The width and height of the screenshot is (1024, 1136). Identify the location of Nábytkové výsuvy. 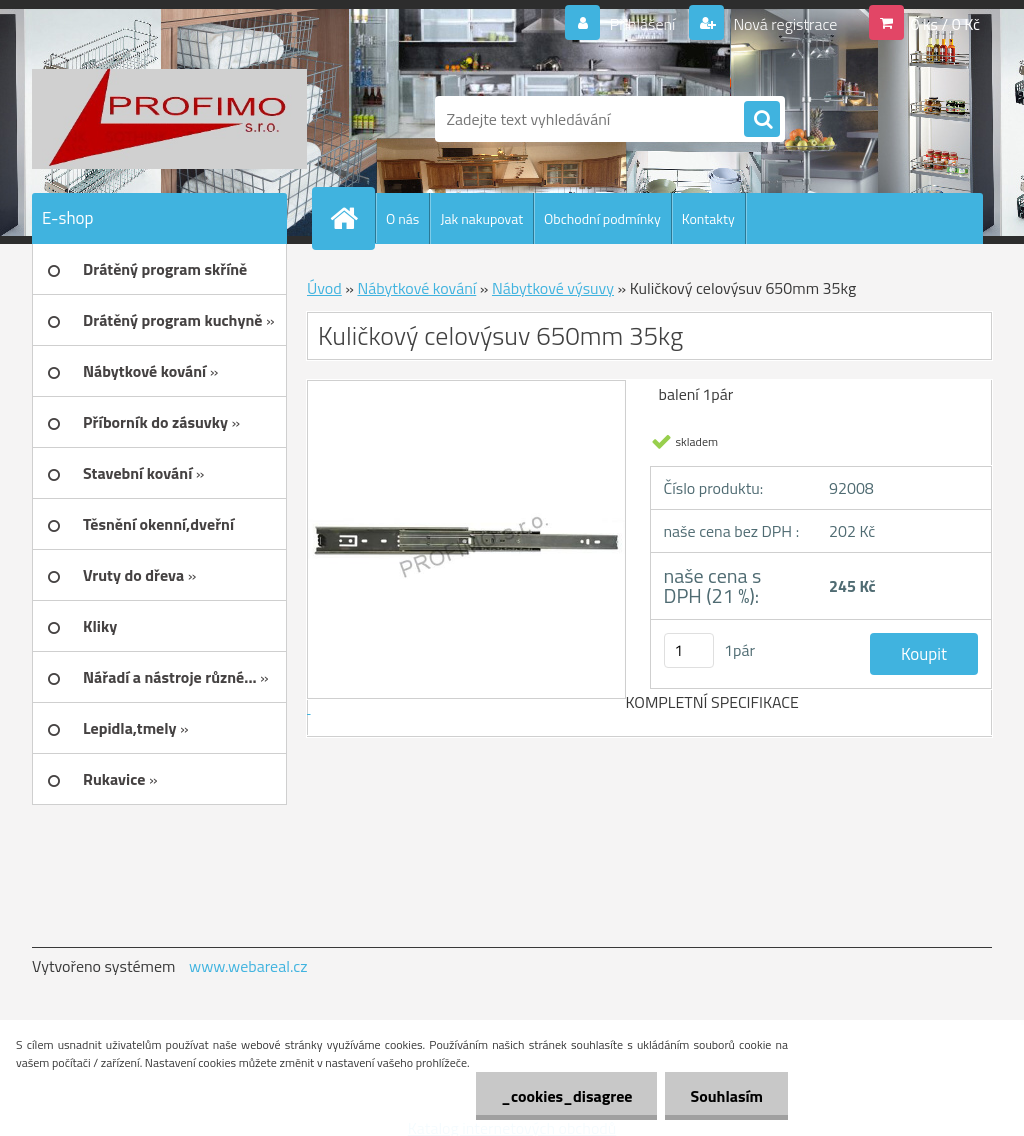
(553, 288).